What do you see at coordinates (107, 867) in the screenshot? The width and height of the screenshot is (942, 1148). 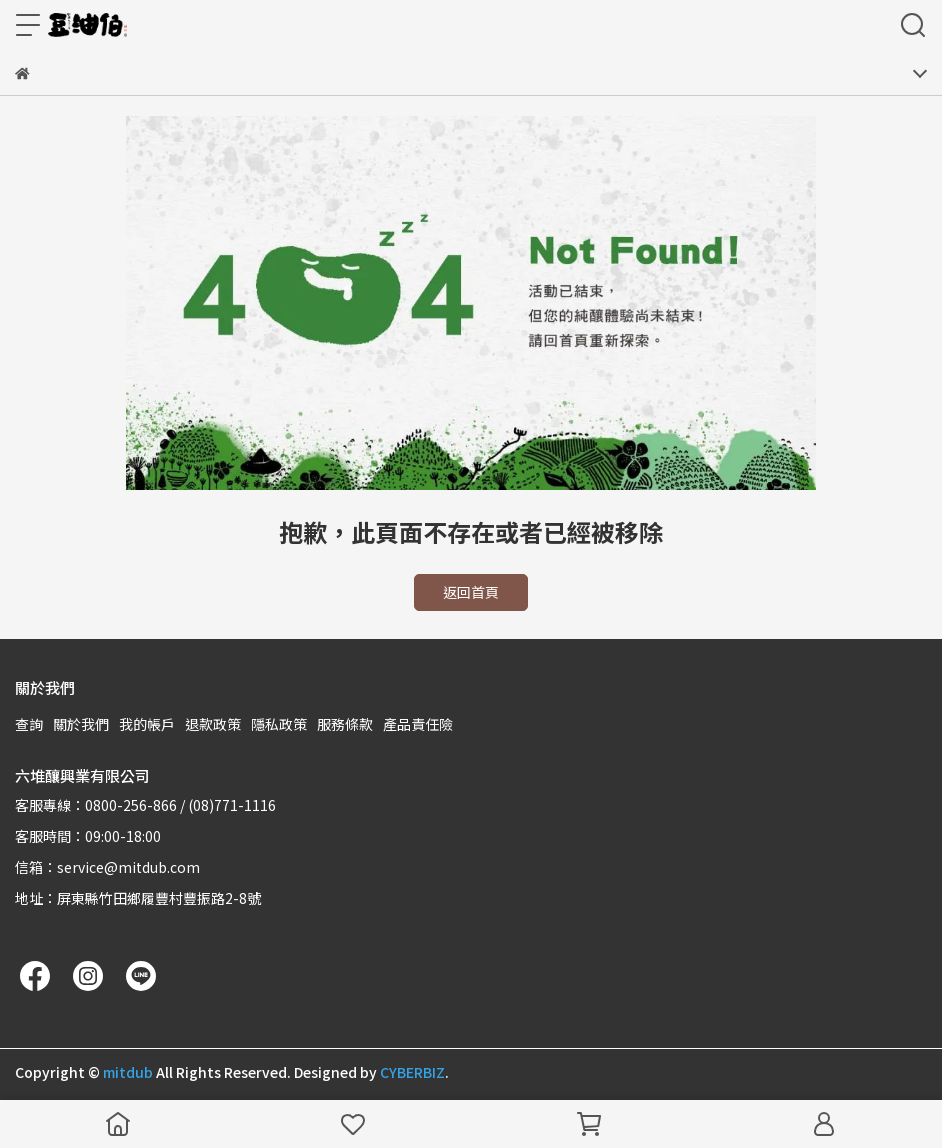 I see `信箱：service@mitdub.com` at bounding box center [107, 867].